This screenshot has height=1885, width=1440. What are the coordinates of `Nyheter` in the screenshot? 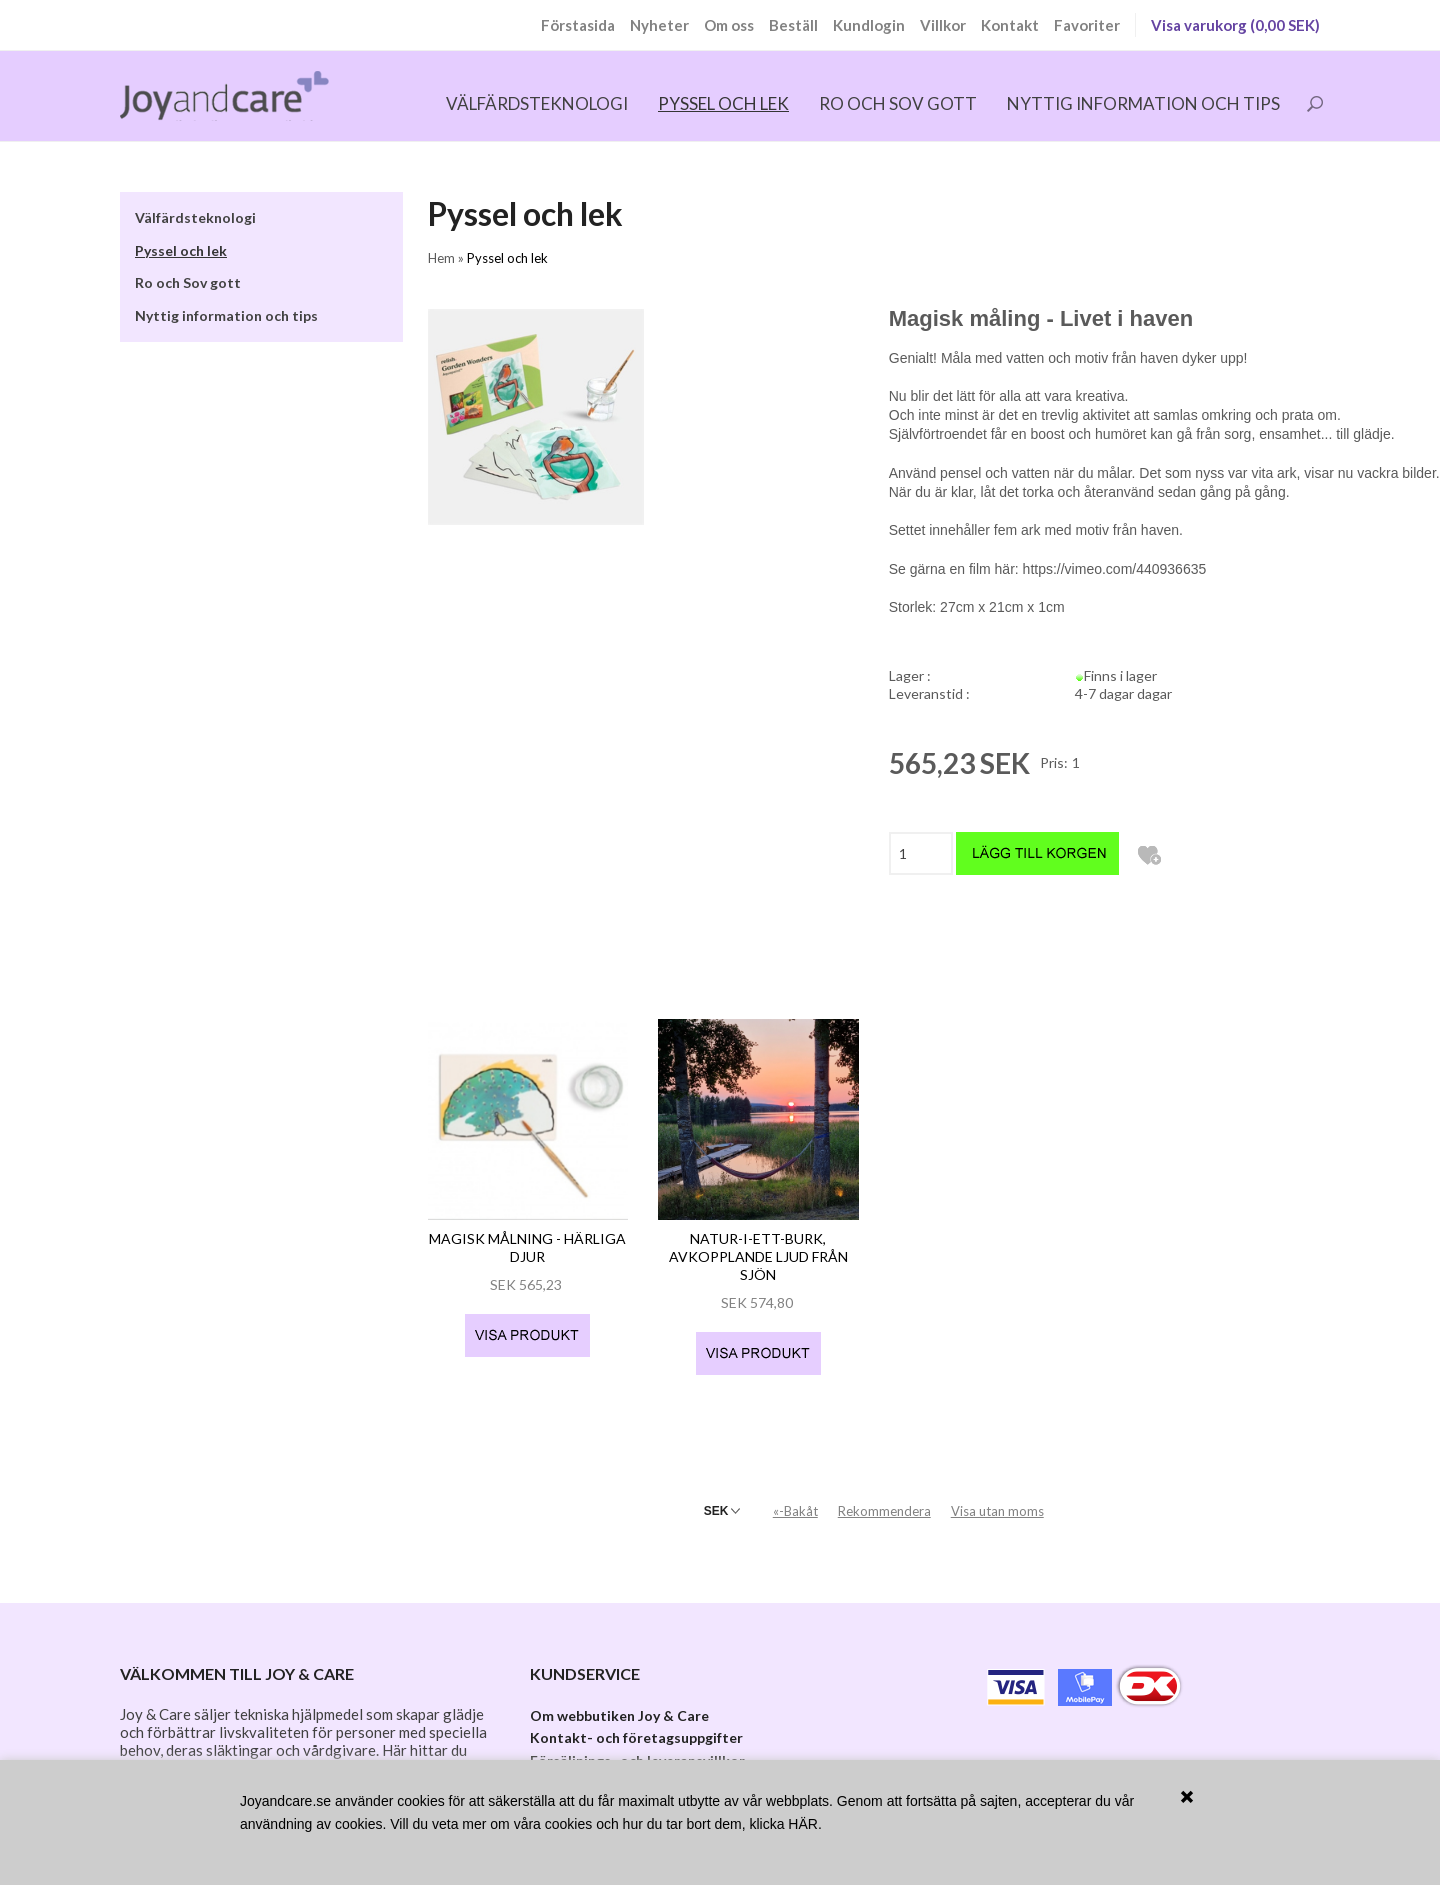 It's located at (659, 25).